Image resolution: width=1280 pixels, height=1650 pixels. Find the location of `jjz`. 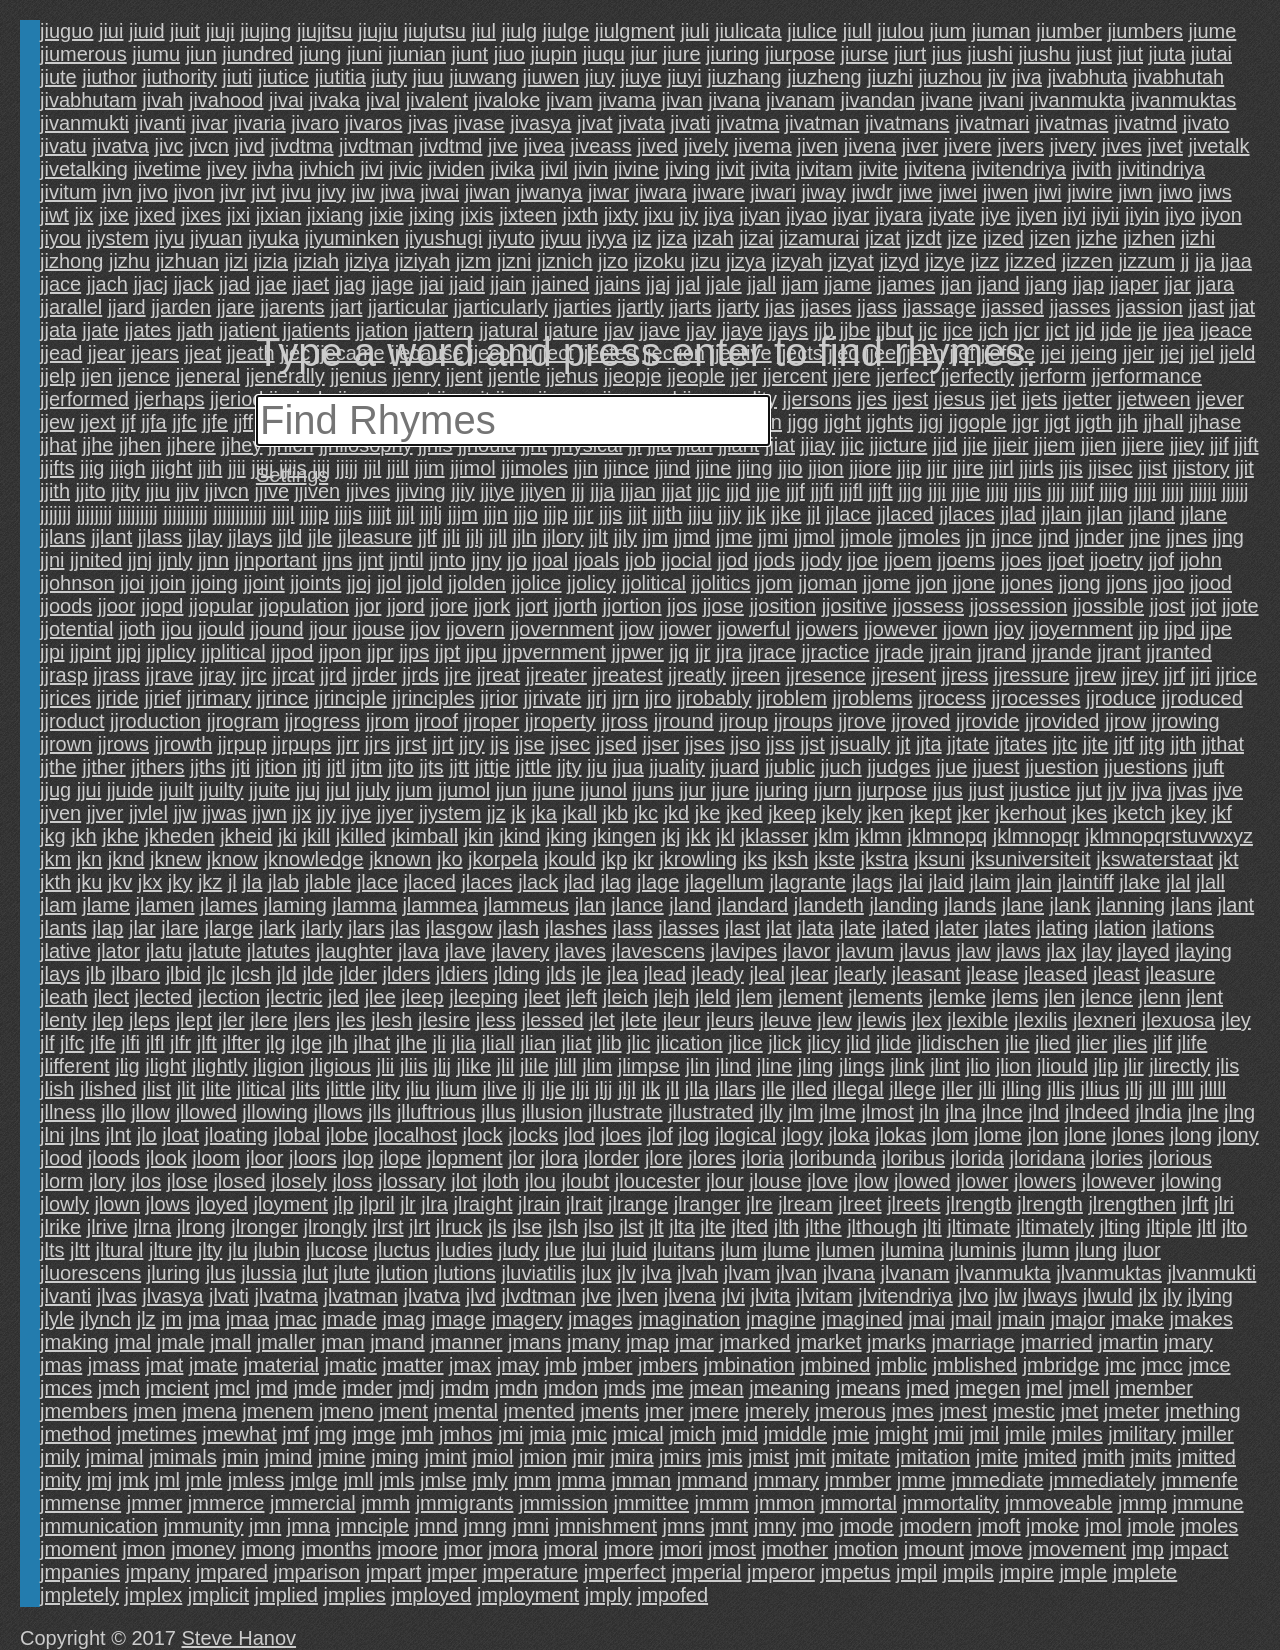

jjz is located at coordinates (496, 813).